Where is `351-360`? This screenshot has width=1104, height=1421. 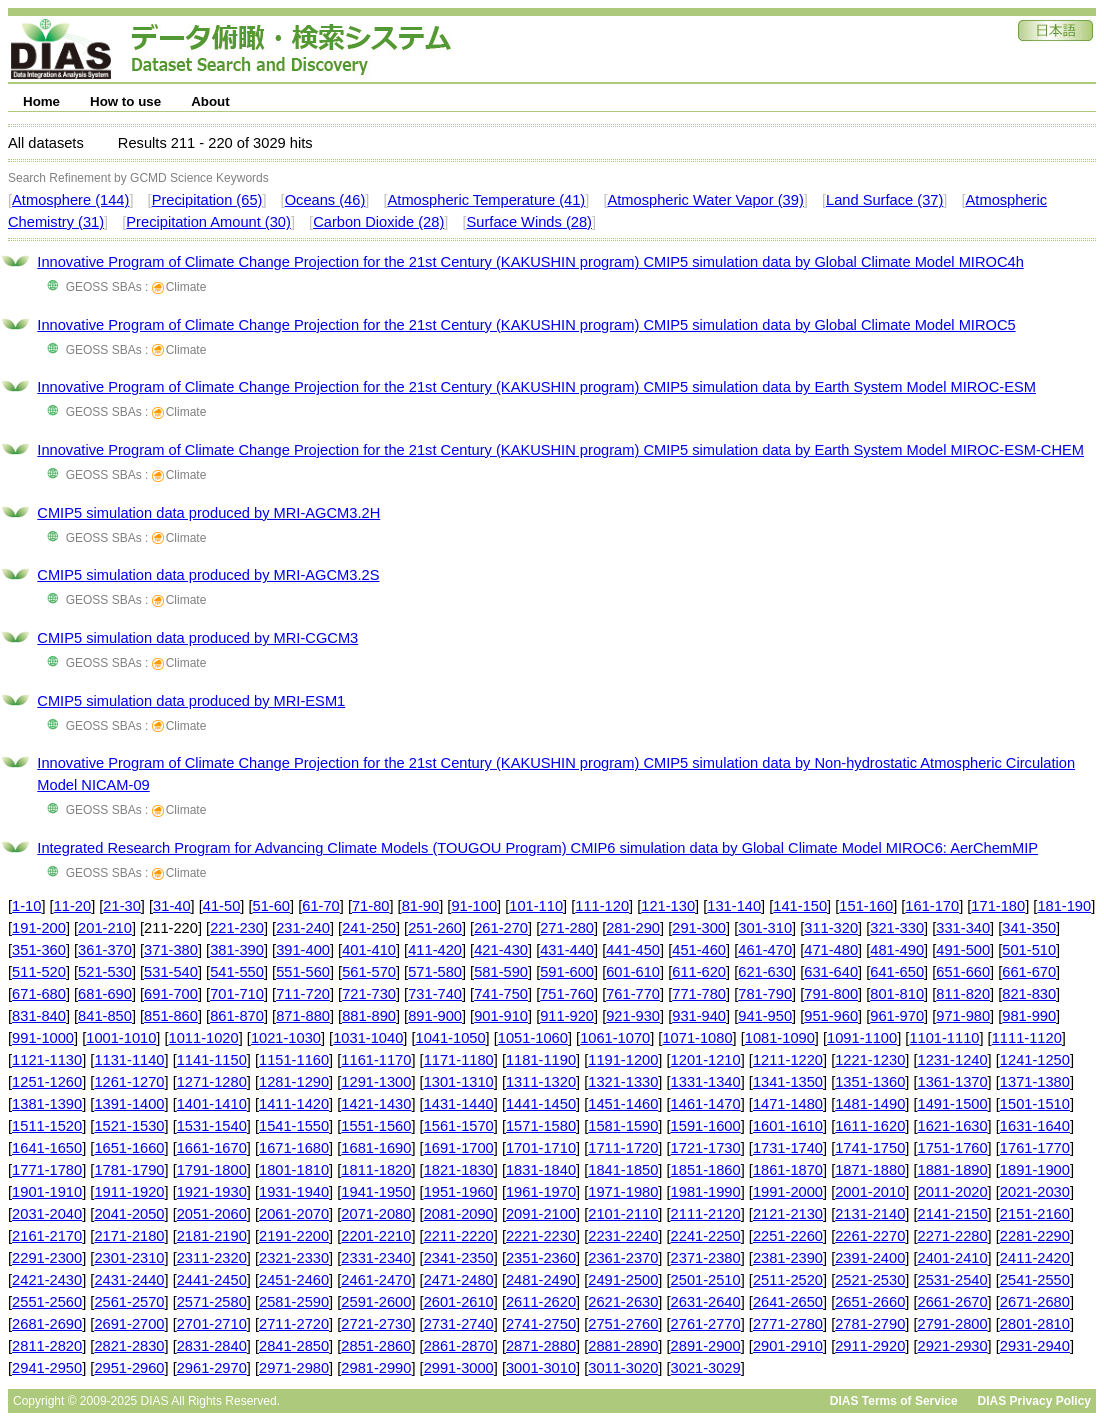 351-360 is located at coordinates (39, 950).